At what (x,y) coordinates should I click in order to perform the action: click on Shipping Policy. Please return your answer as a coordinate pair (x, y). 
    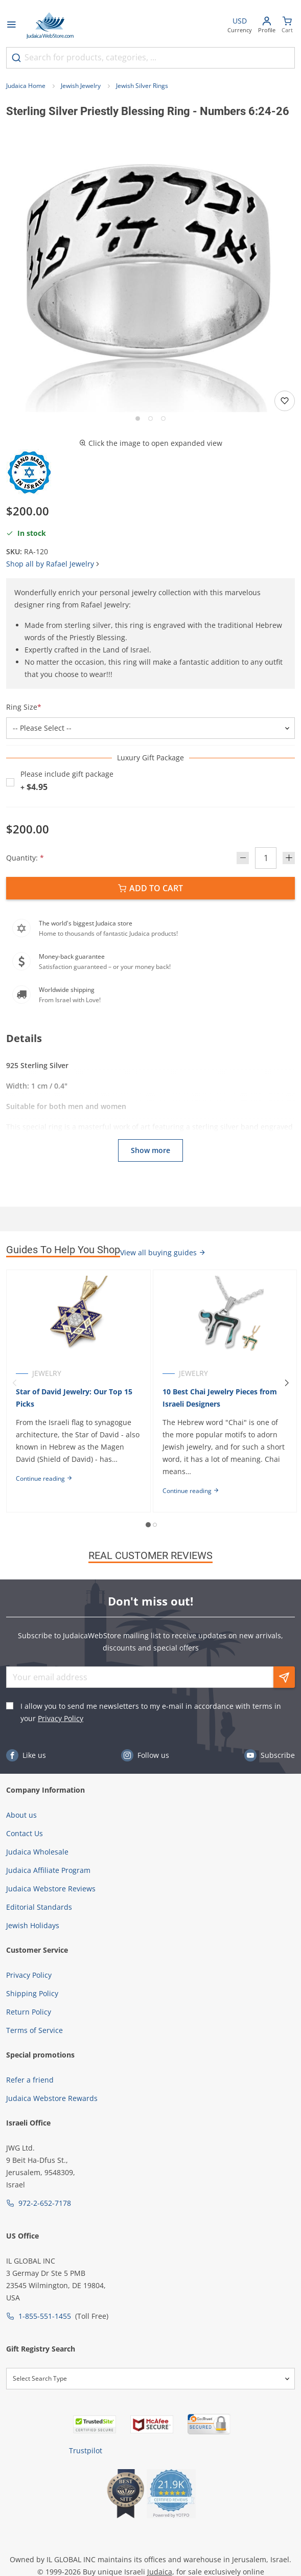
    Looking at the image, I should click on (32, 1993).